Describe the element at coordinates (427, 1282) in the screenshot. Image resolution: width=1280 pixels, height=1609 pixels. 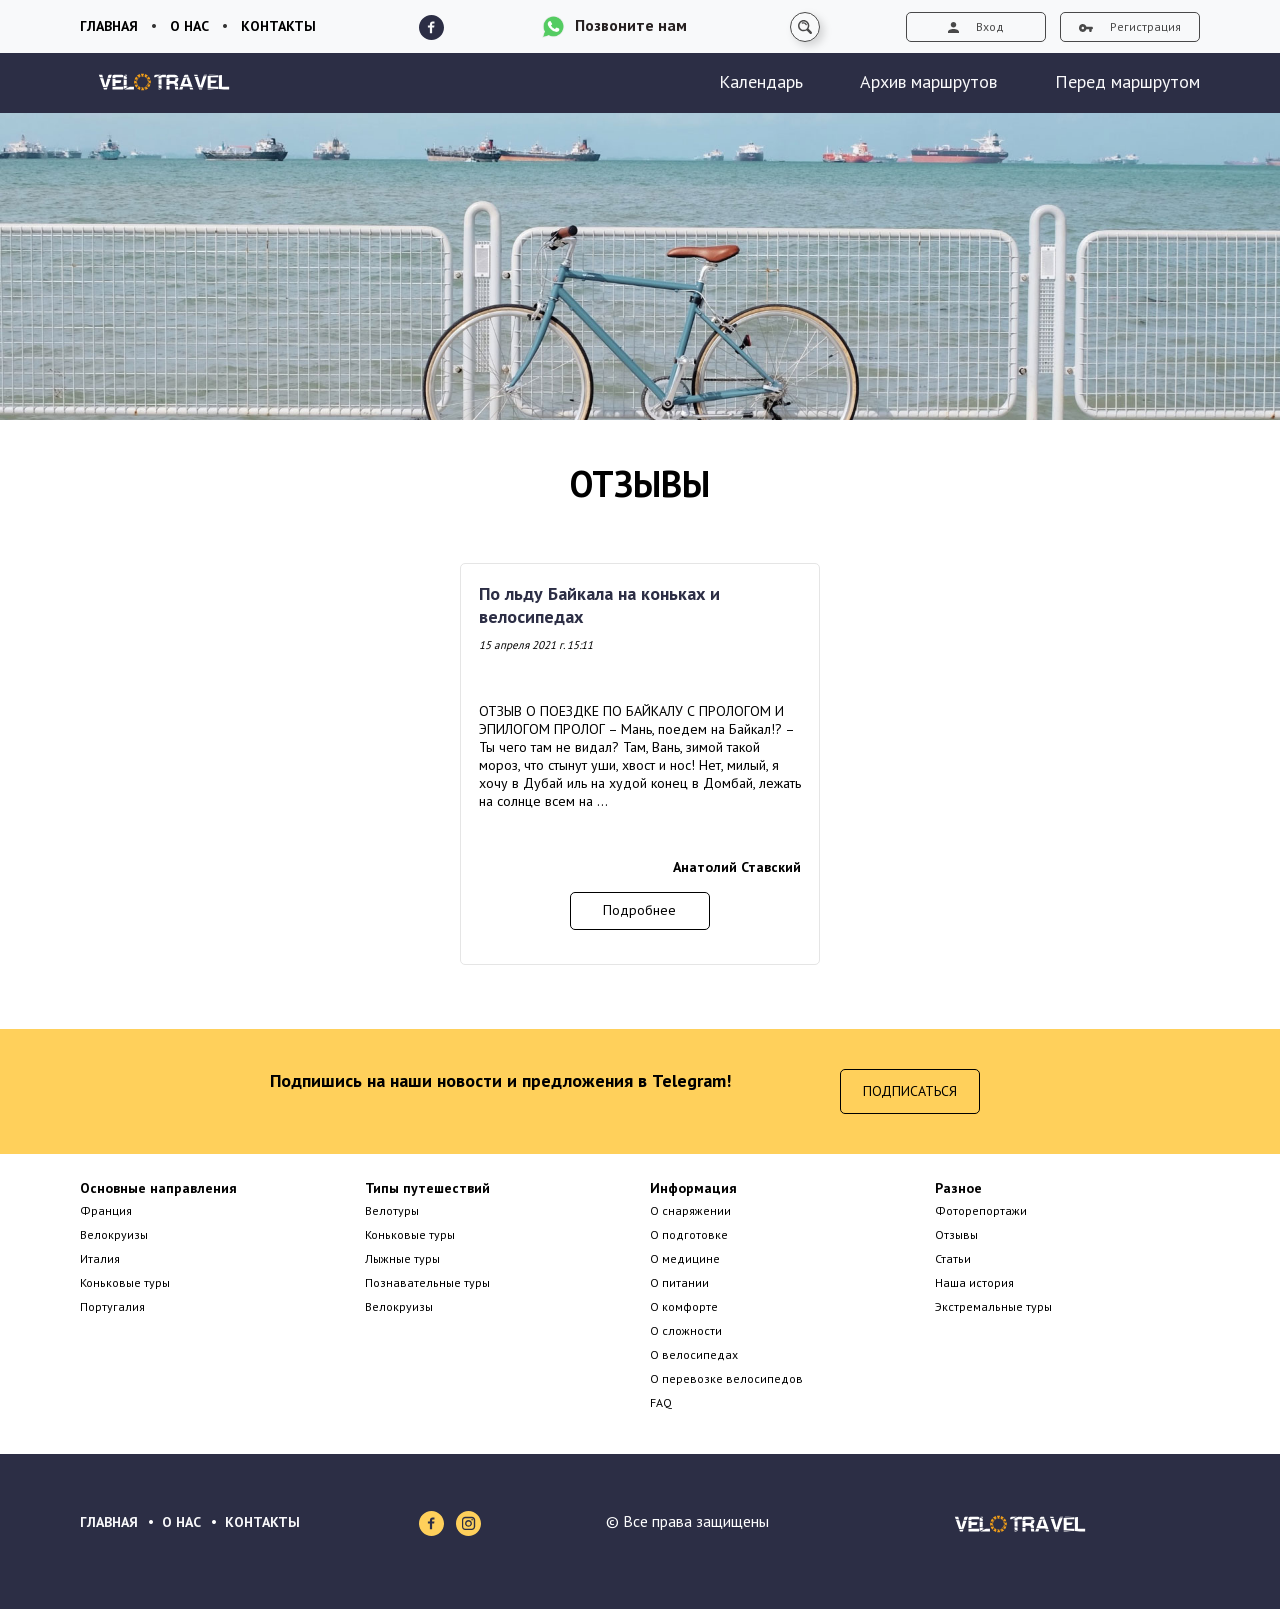
I see `Познавательные туры` at that location.